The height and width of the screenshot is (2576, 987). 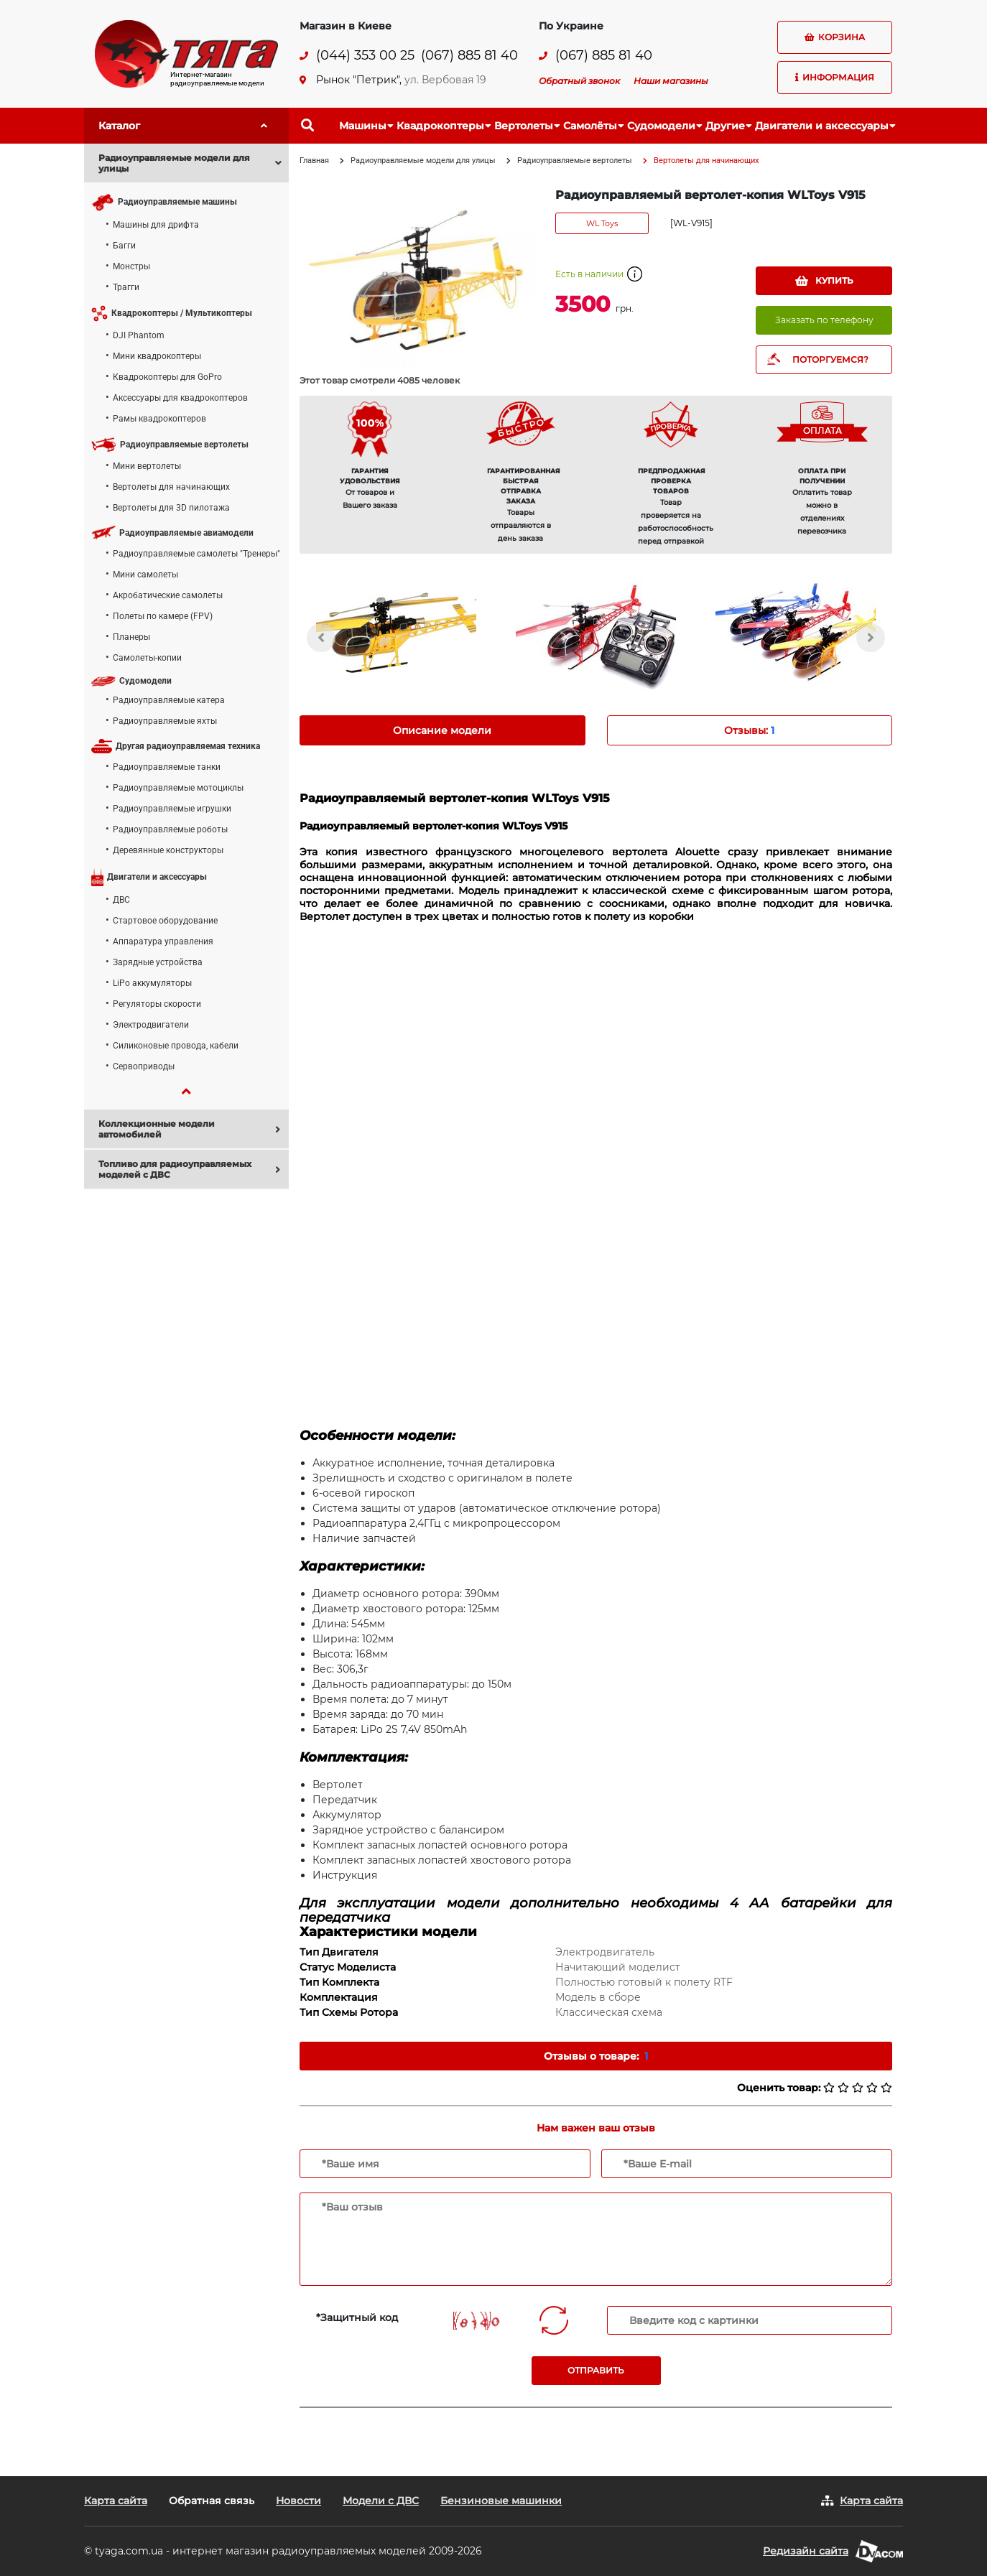 I want to click on Мини квадрокоптеры, so click(x=157, y=356).